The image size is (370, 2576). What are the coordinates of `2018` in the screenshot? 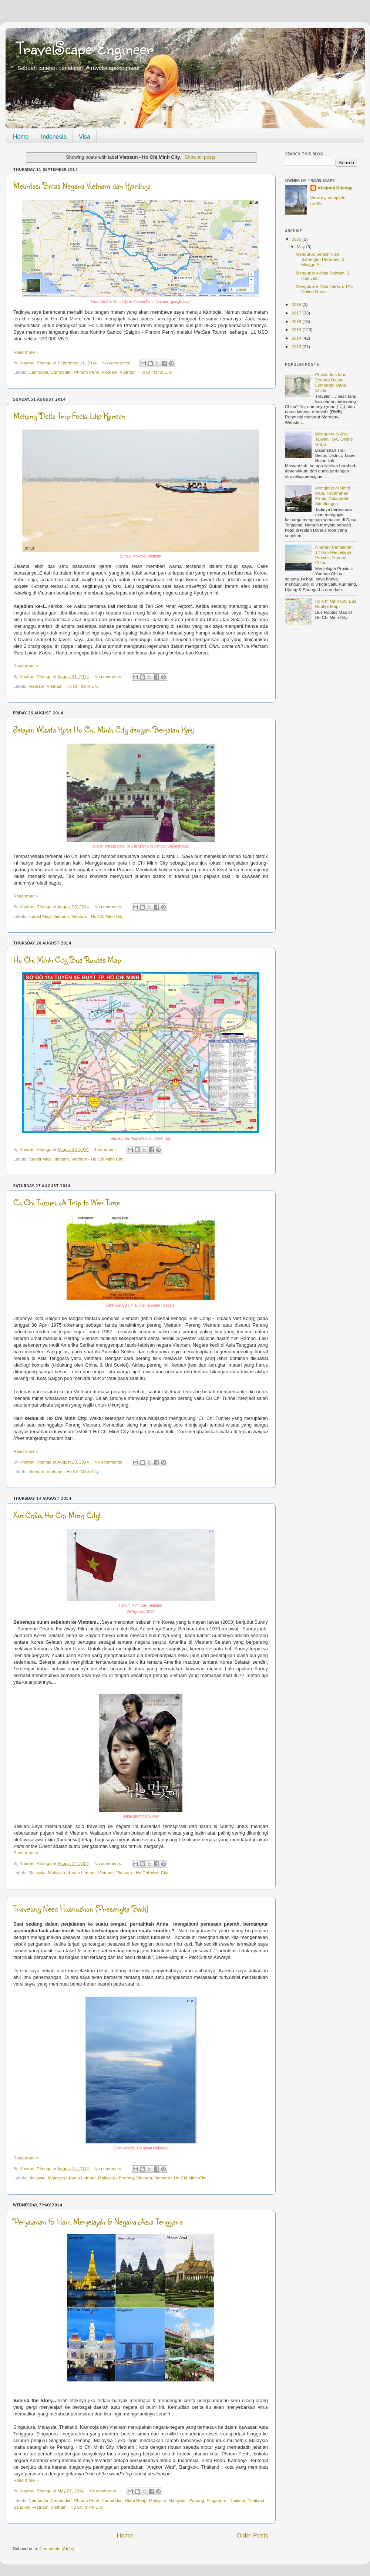 It's located at (297, 304).